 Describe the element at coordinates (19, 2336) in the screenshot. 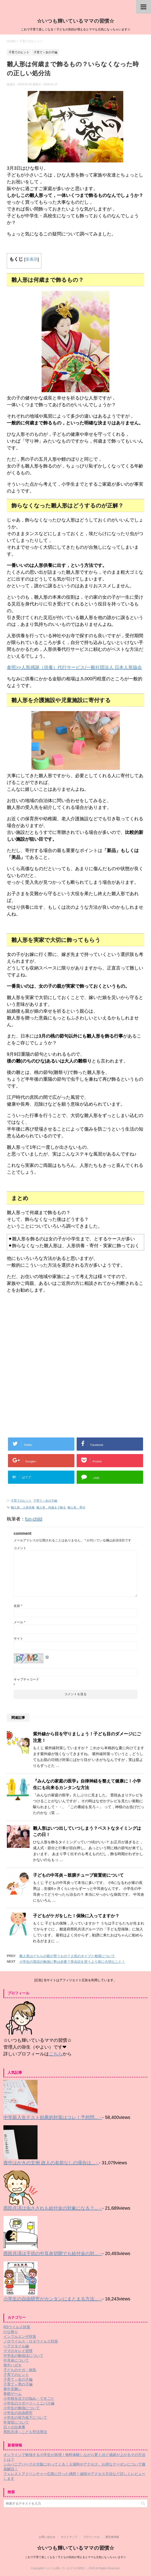

I see `インフルエンザ対策` at that location.